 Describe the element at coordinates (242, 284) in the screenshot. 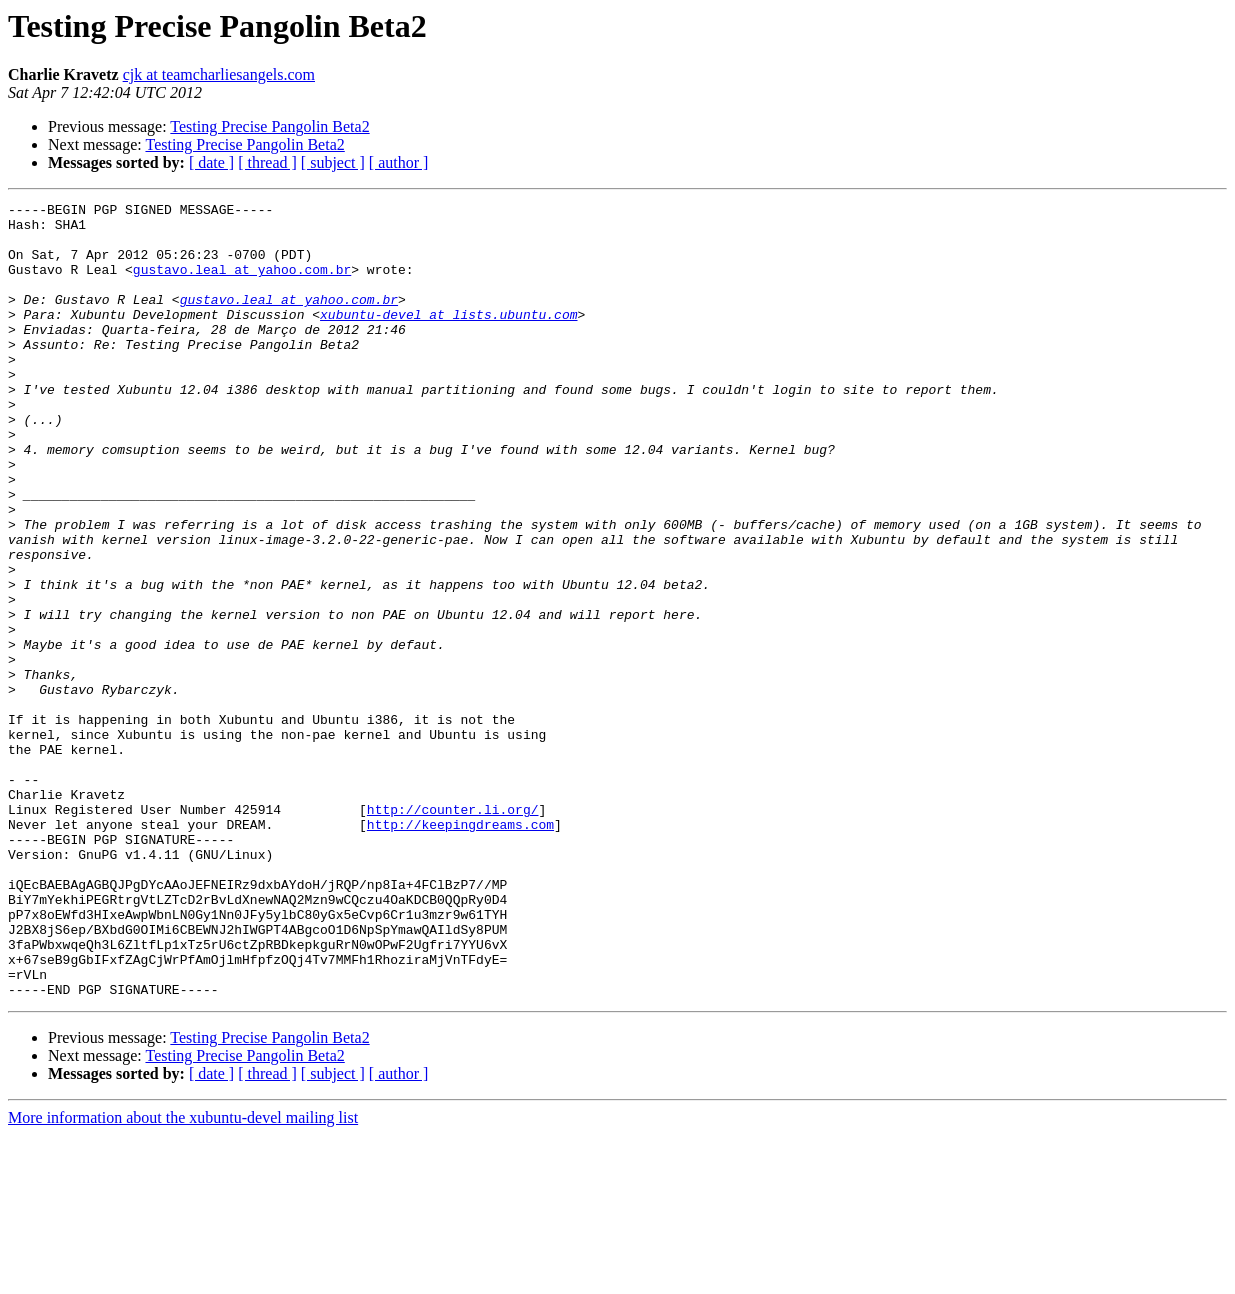

I see `gustavo.leal at yahoo.com.br` at that location.